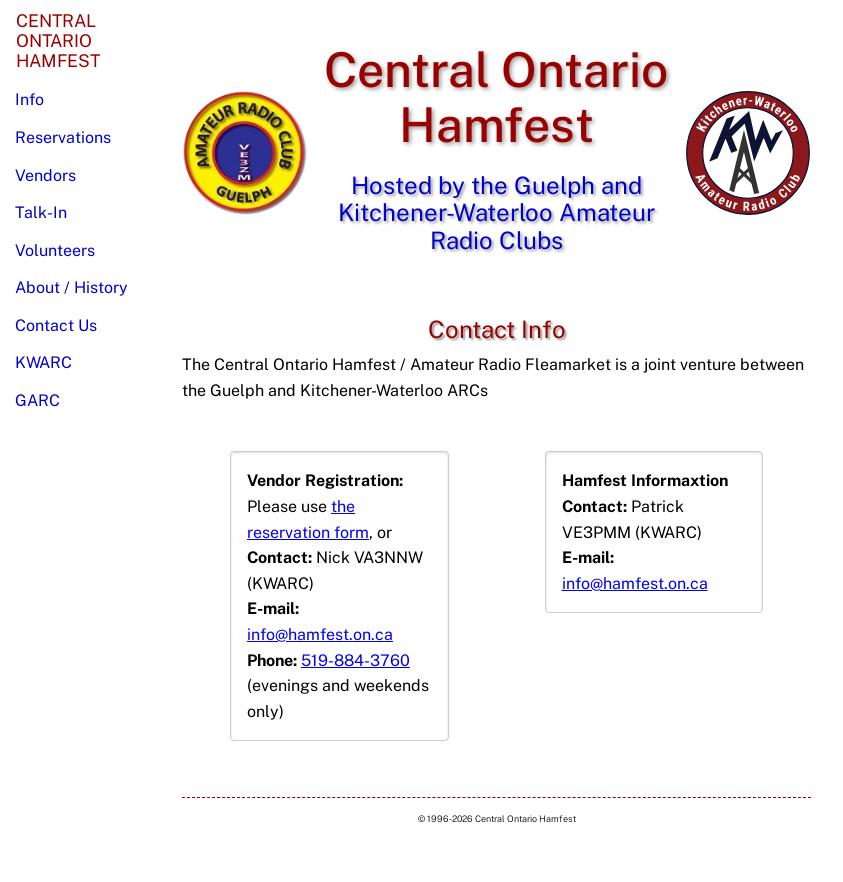  I want to click on CentralOntarioHamfest, so click(58, 40).